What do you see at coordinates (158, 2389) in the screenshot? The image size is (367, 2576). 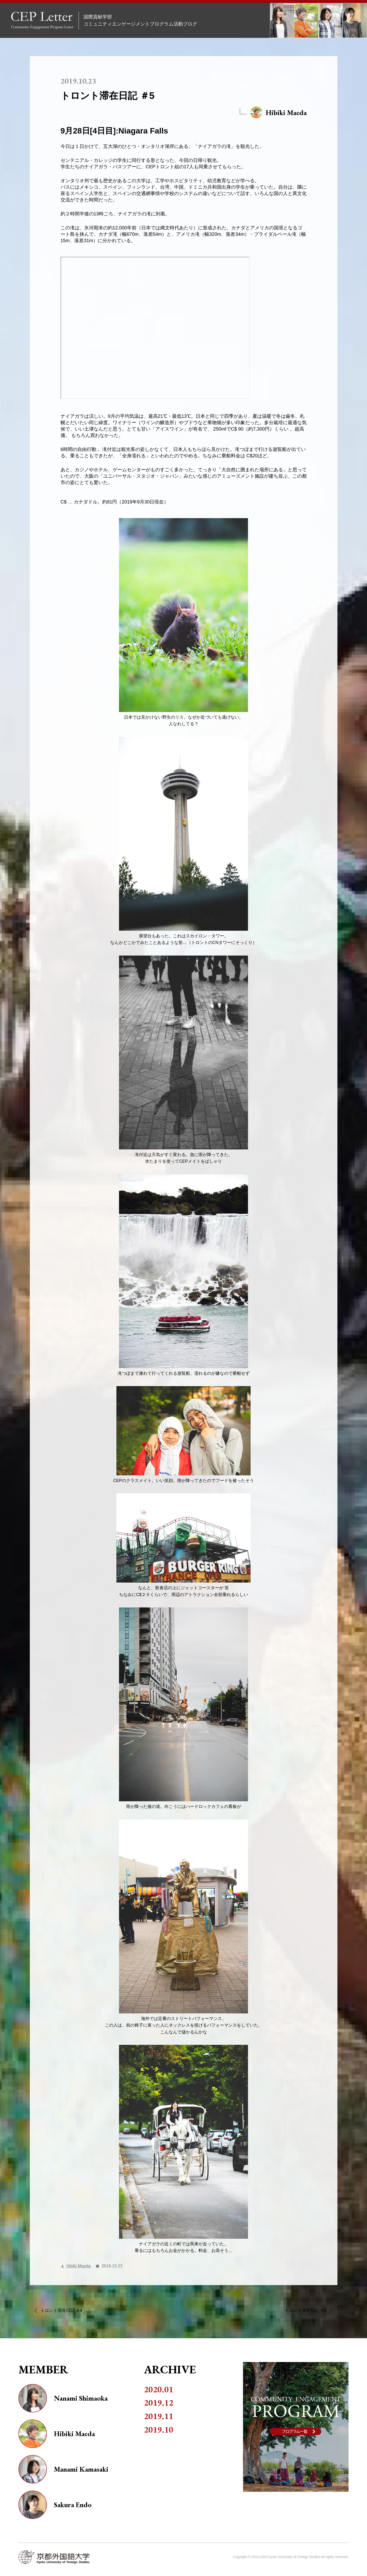 I see `2020.01` at bounding box center [158, 2389].